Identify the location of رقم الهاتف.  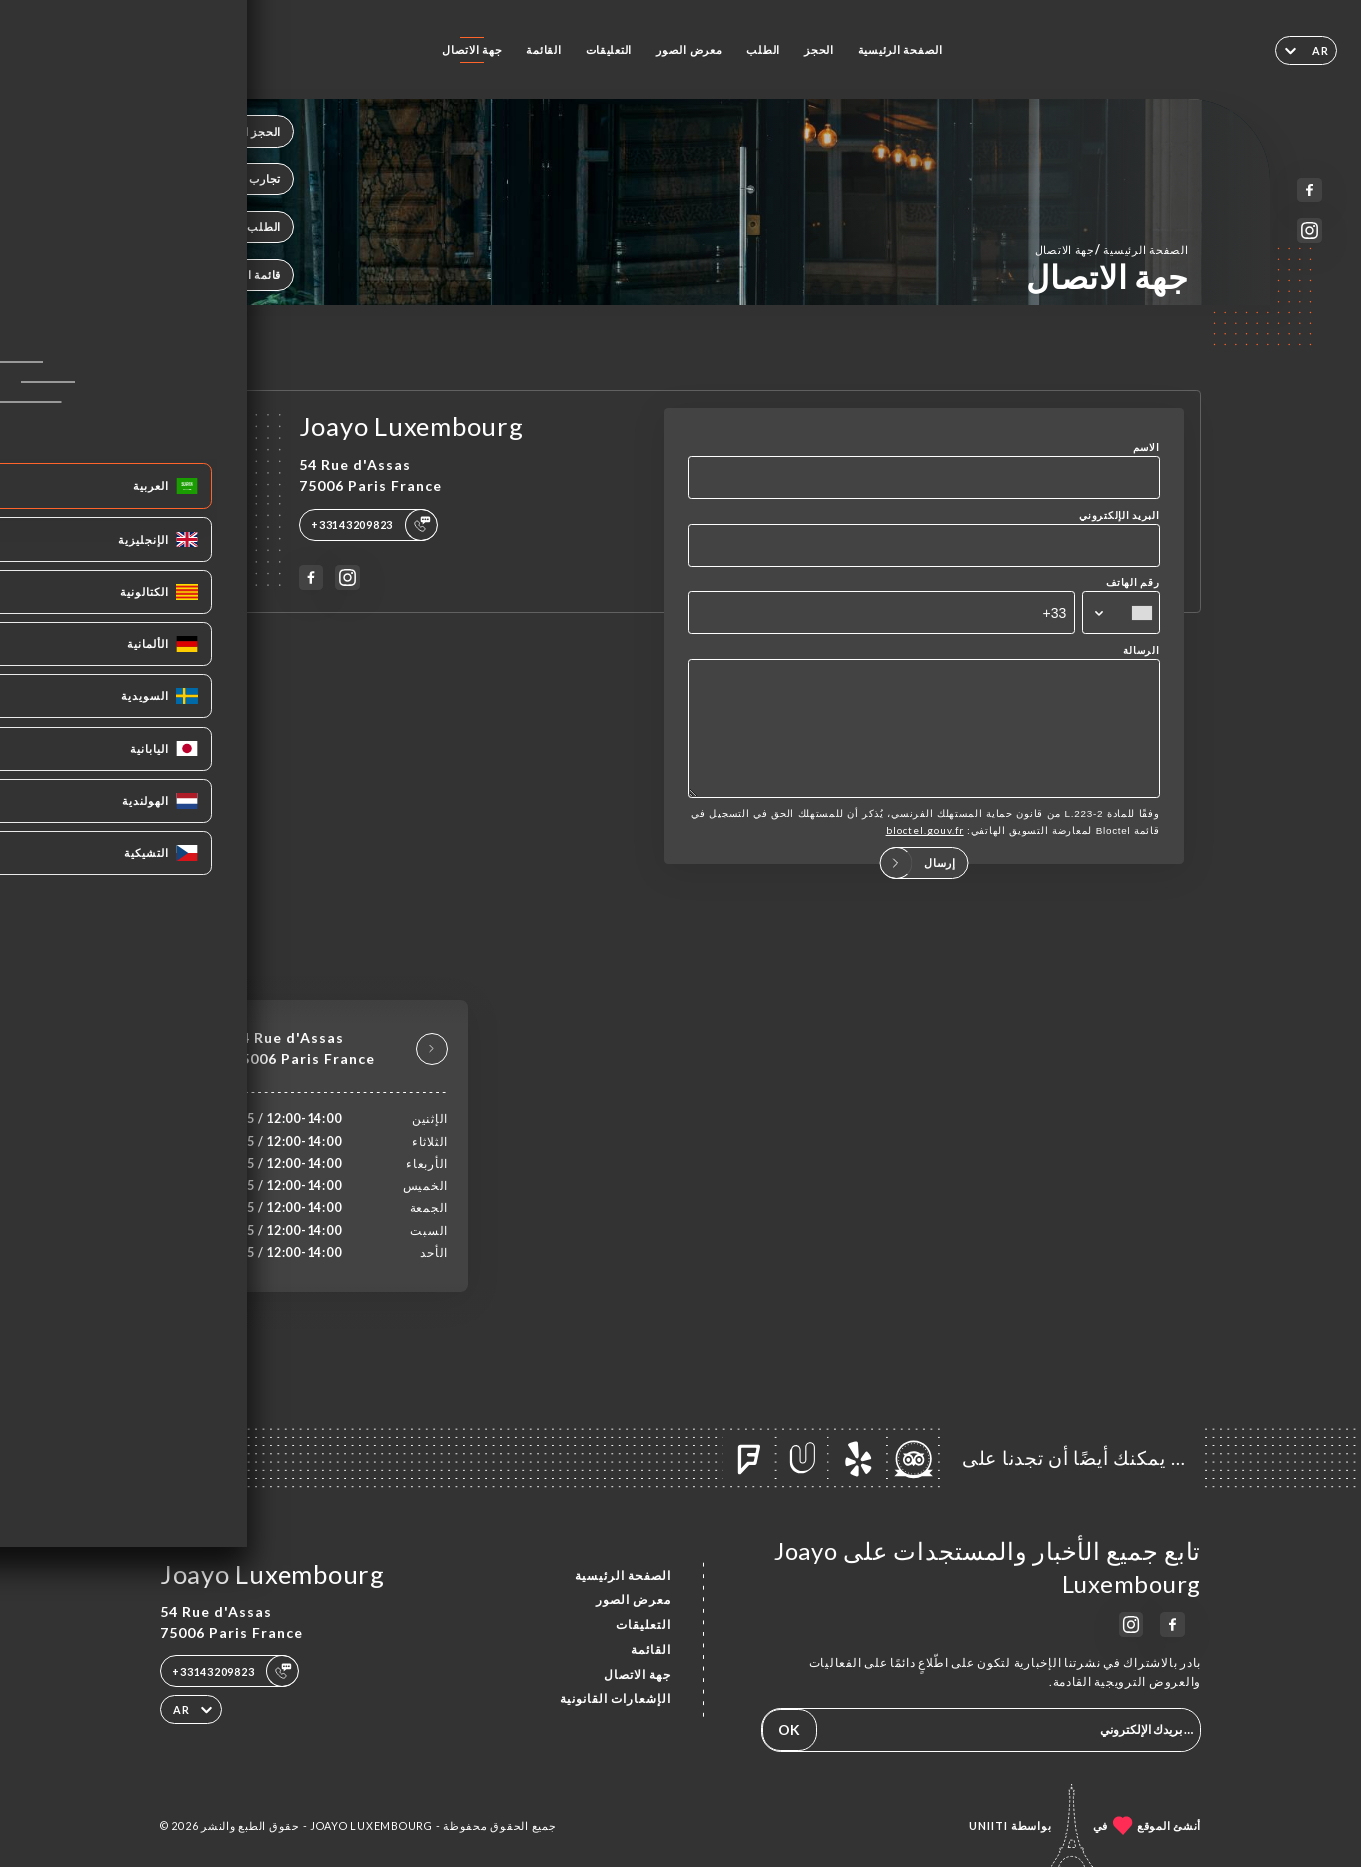
(1132, 582).